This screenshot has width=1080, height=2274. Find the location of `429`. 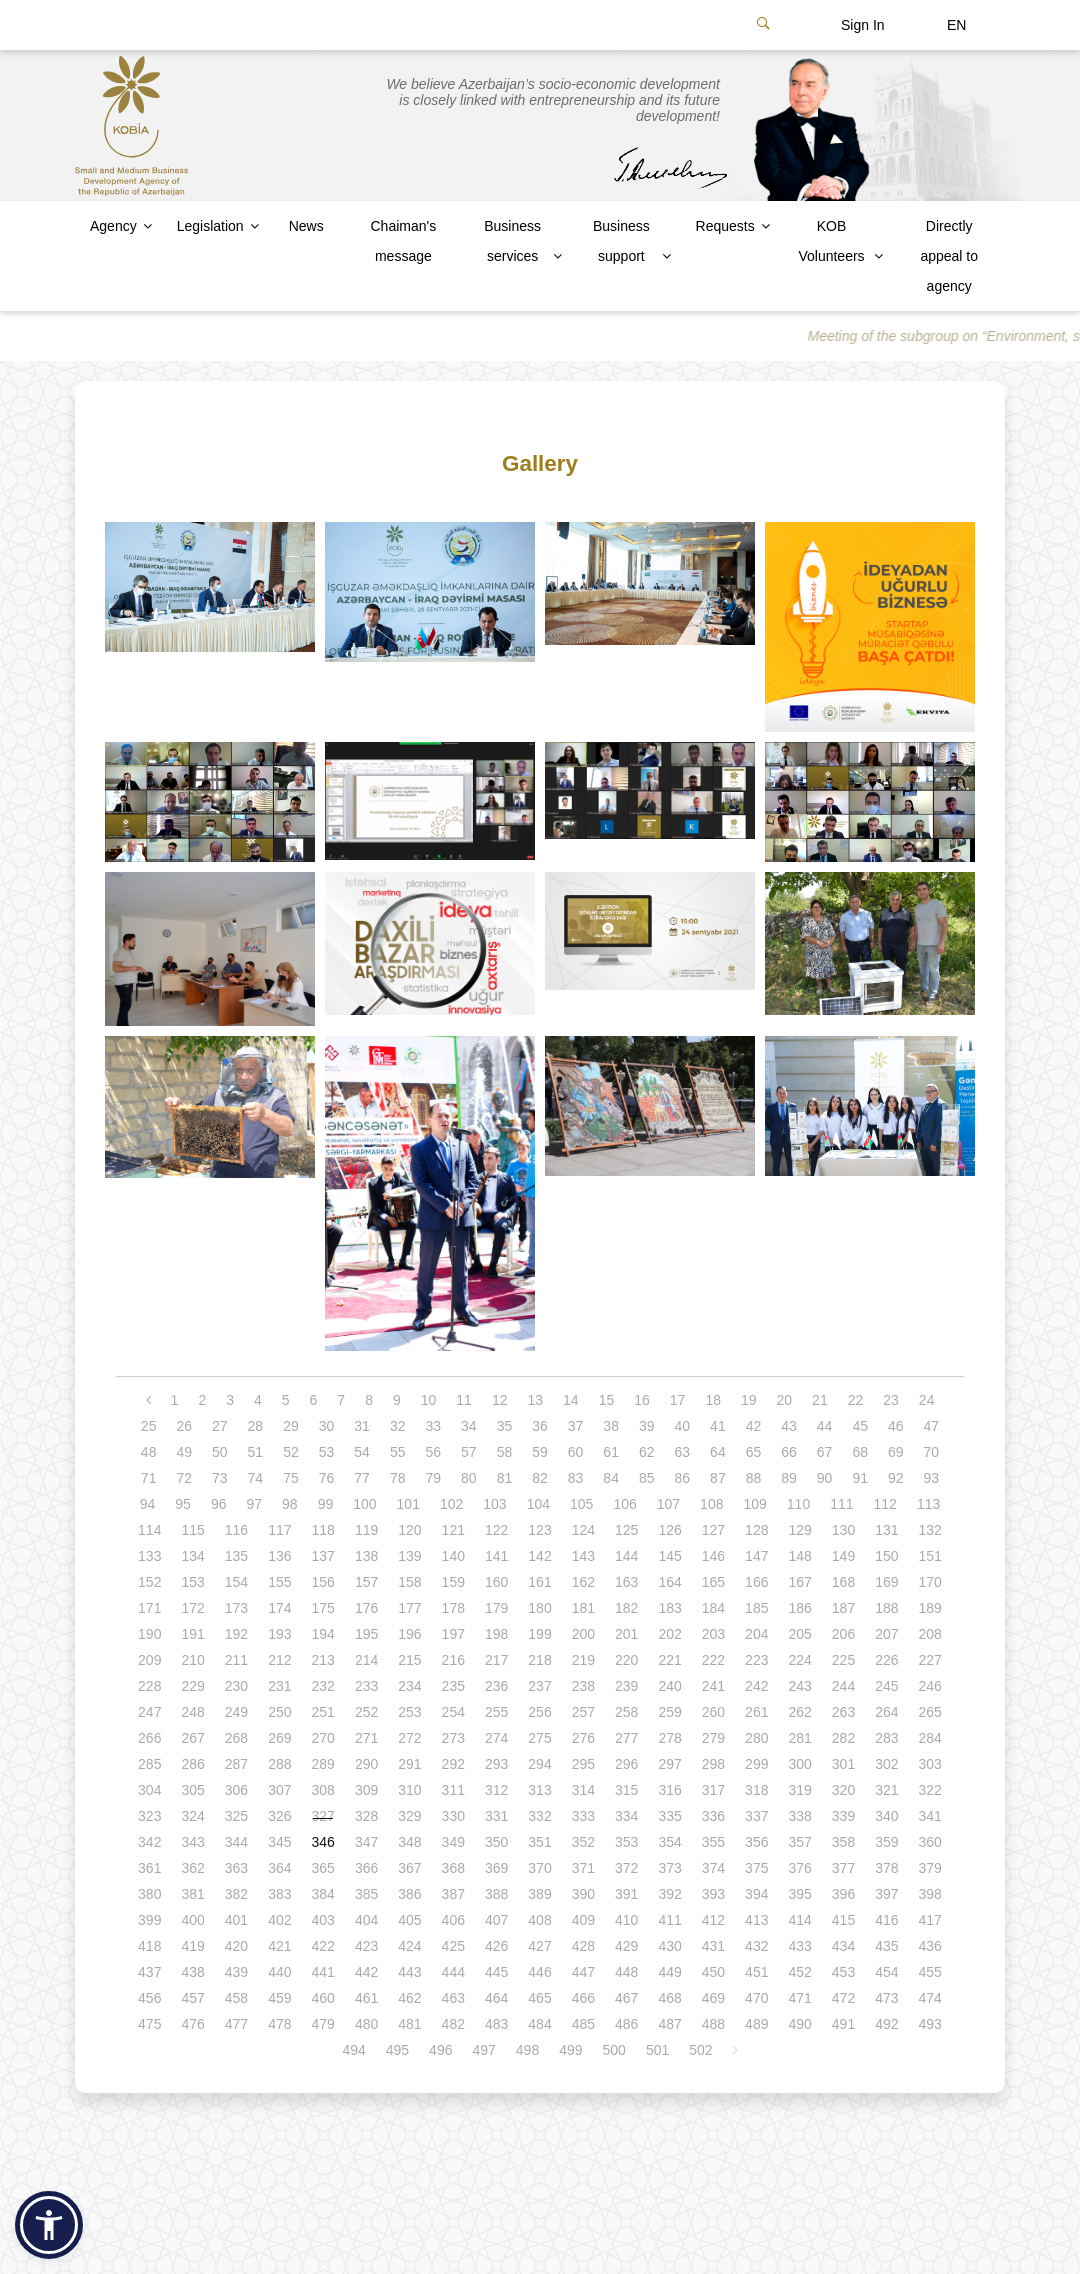

429 is located at coordinates (626, 1946).